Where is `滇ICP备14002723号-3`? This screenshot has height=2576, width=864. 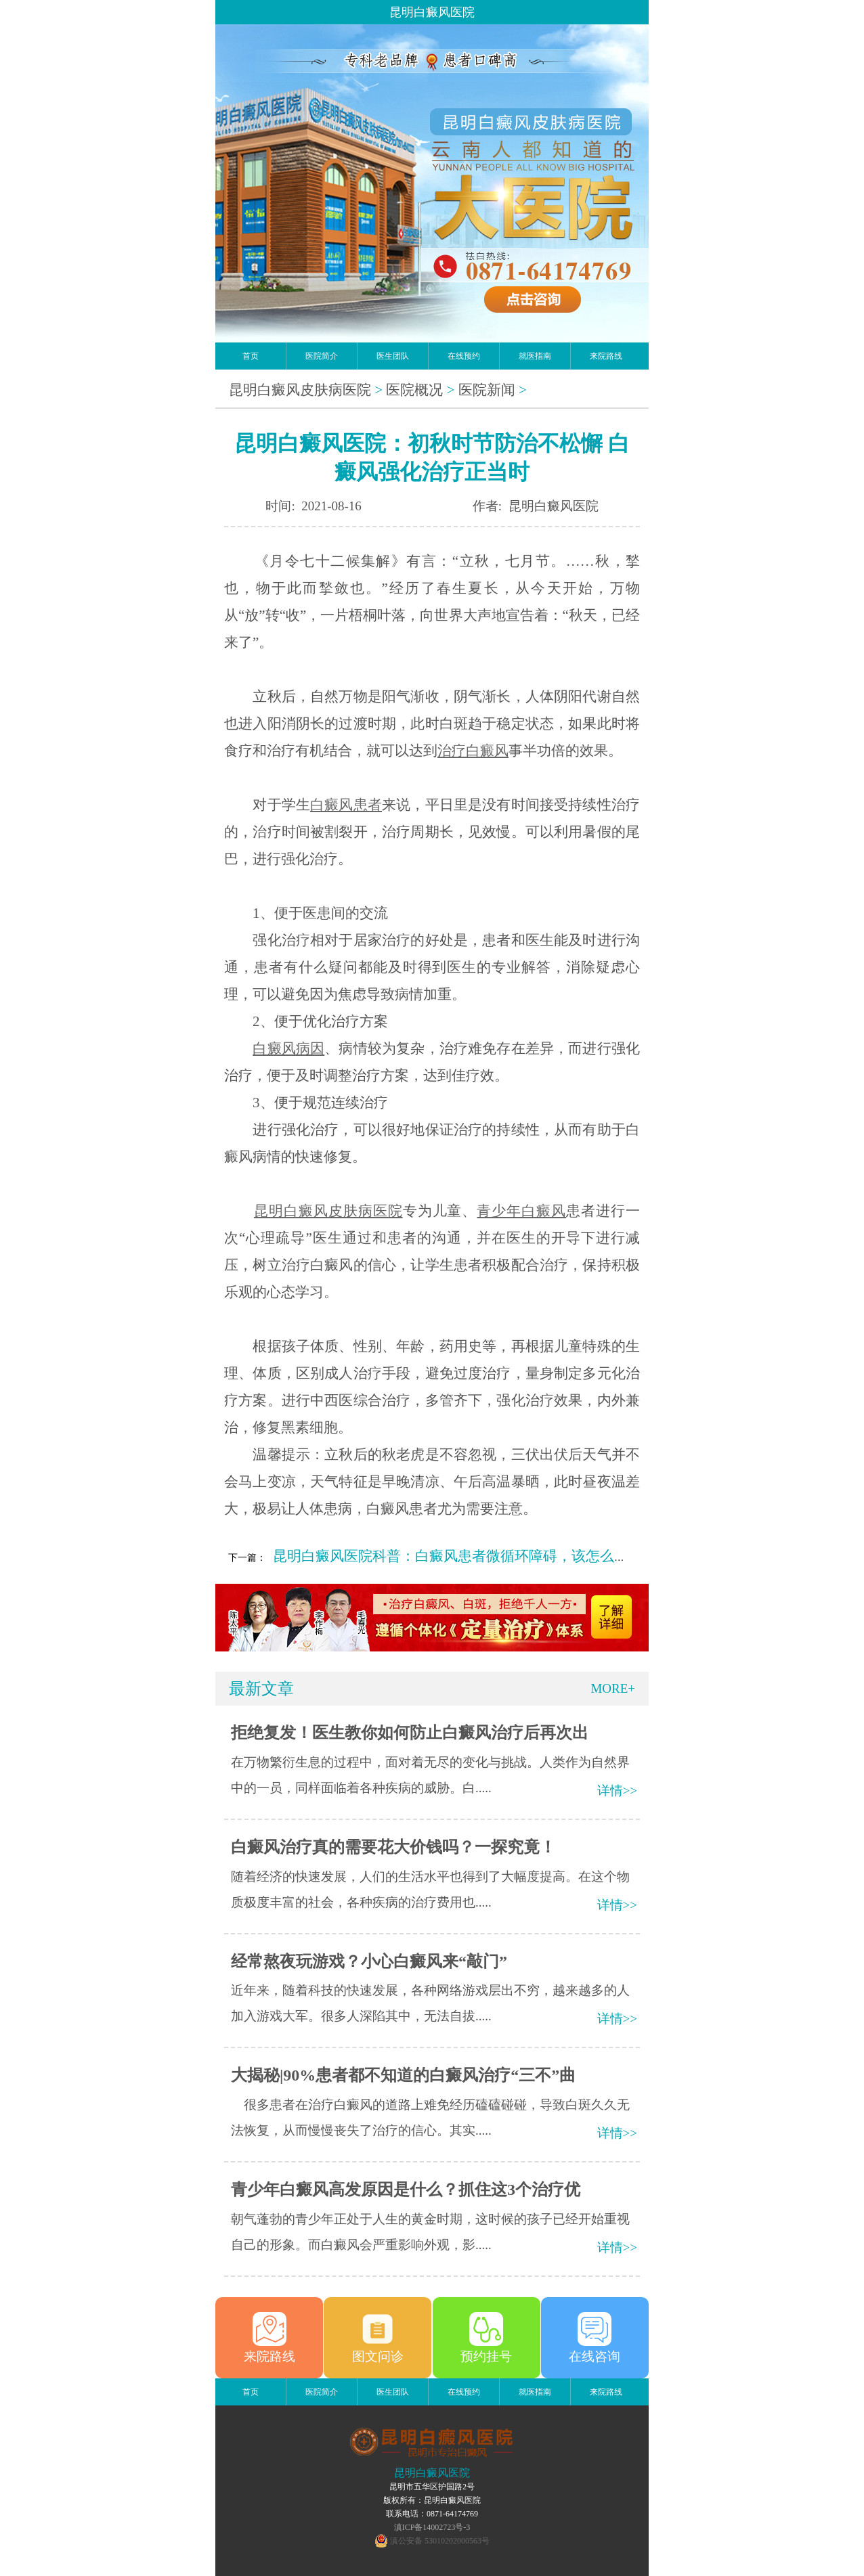 滇ICP备14002723号-3 is located at coordinates (432, 2527).